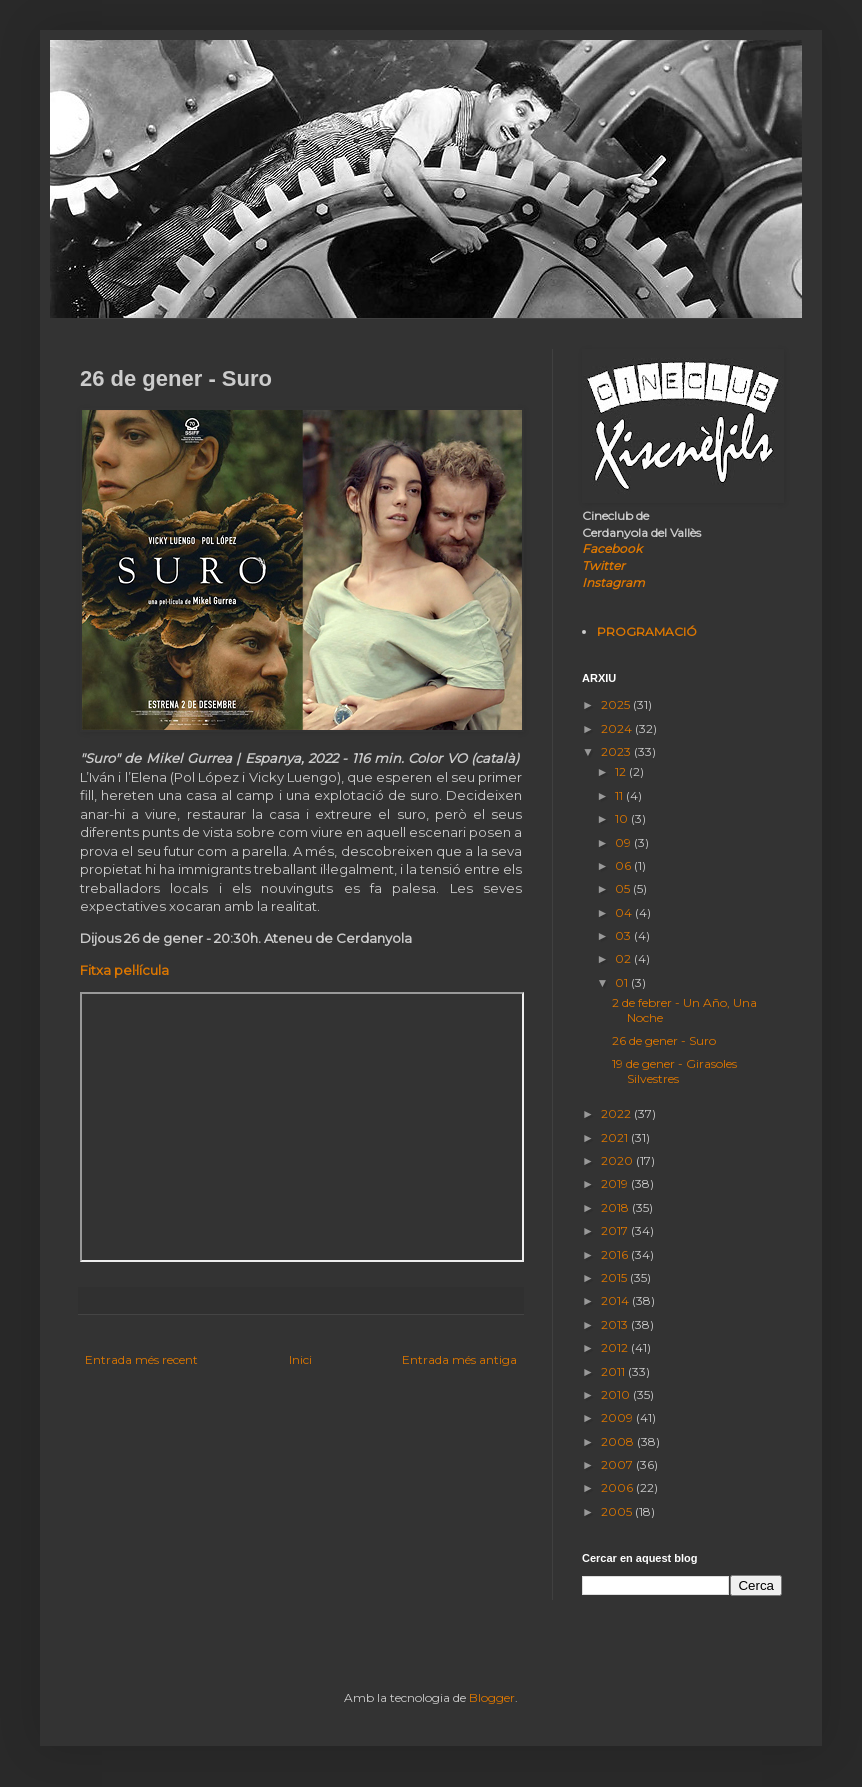 This screenshot has width=862, height=1787. Describe the element at coordinates (616, 1207) in the screenshot. I see `2018` at that location.